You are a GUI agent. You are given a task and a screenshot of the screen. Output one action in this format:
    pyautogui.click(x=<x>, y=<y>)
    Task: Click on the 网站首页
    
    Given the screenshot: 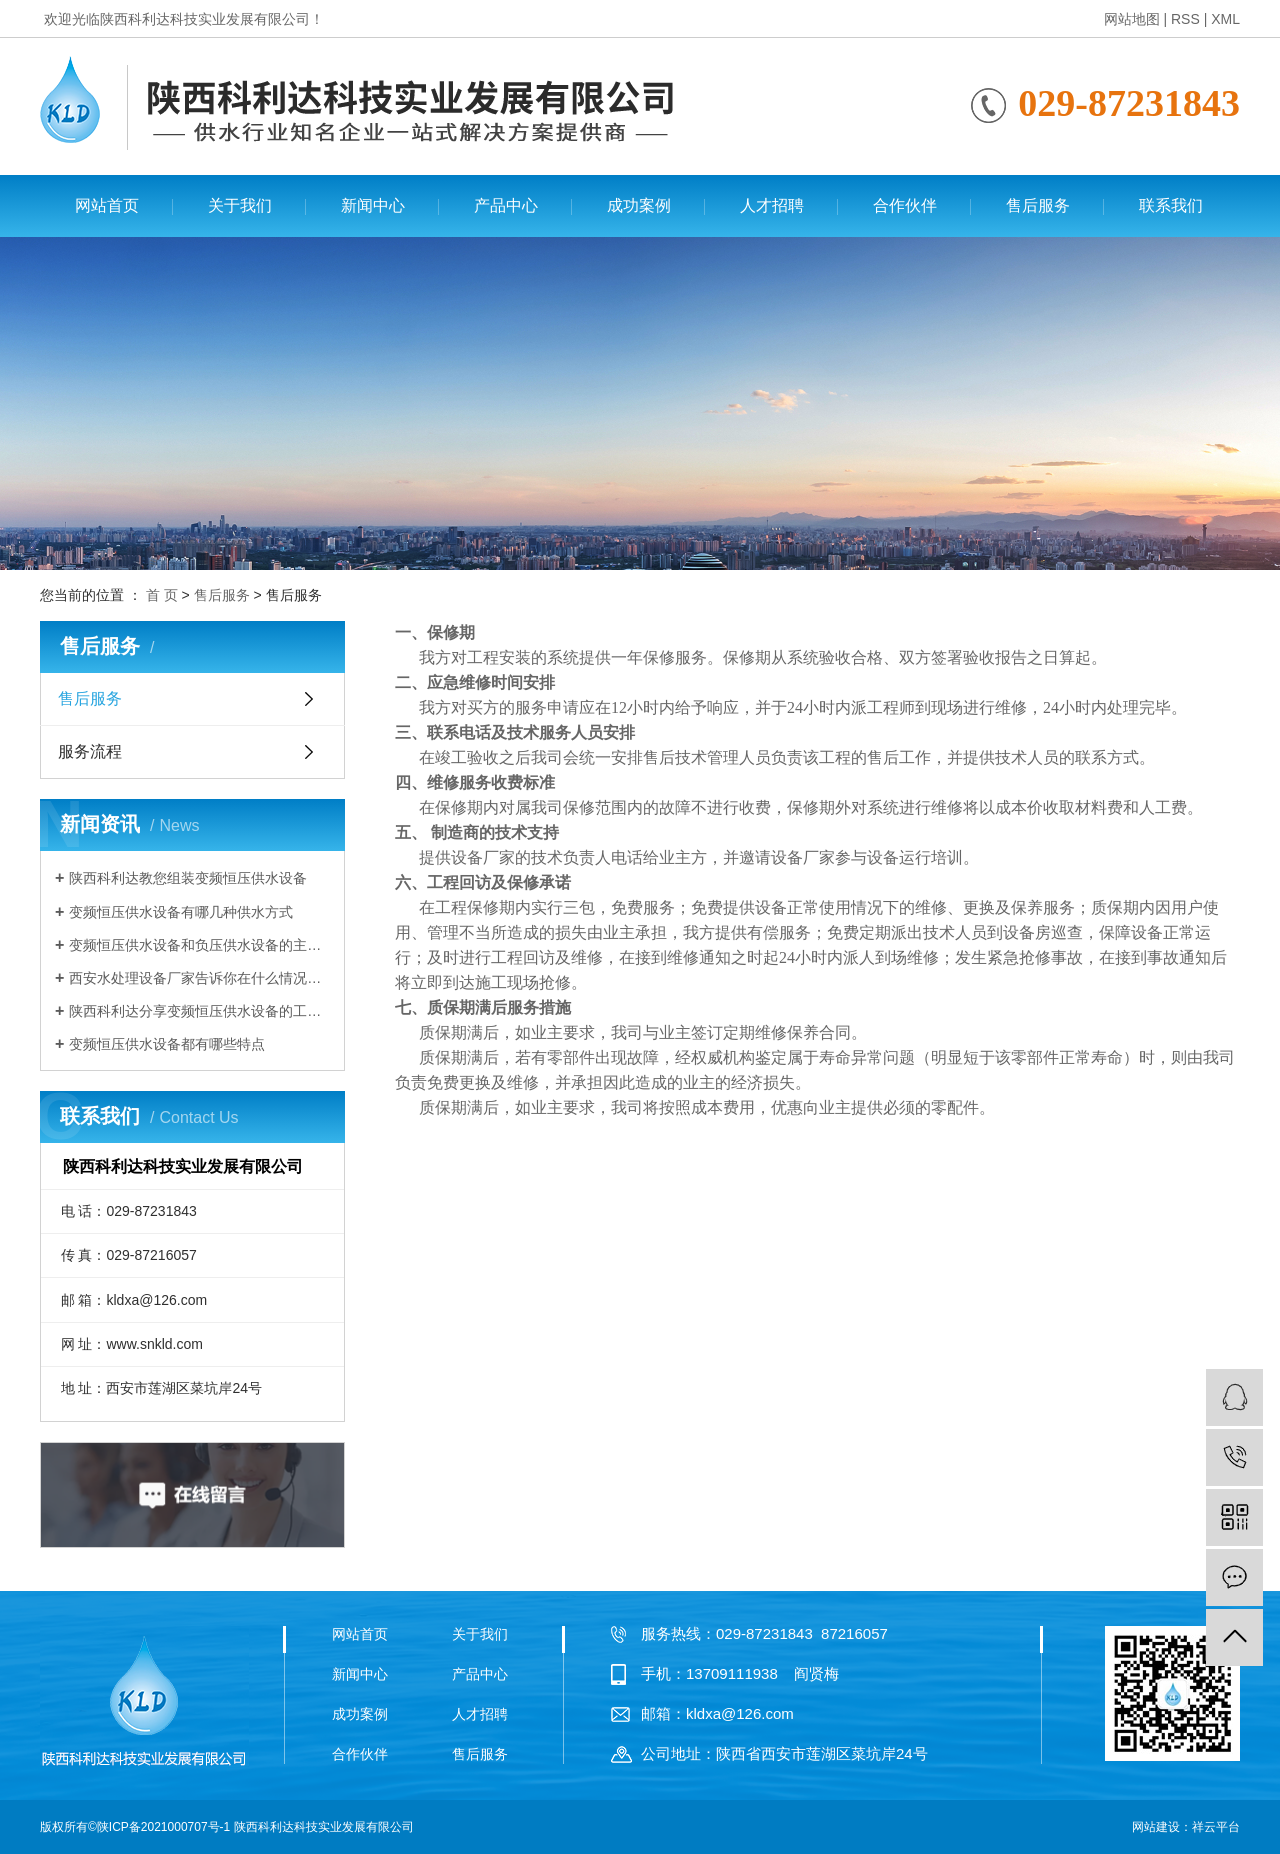 What is the action you would take?
    pyautogui.click(x=107, y=205)
    